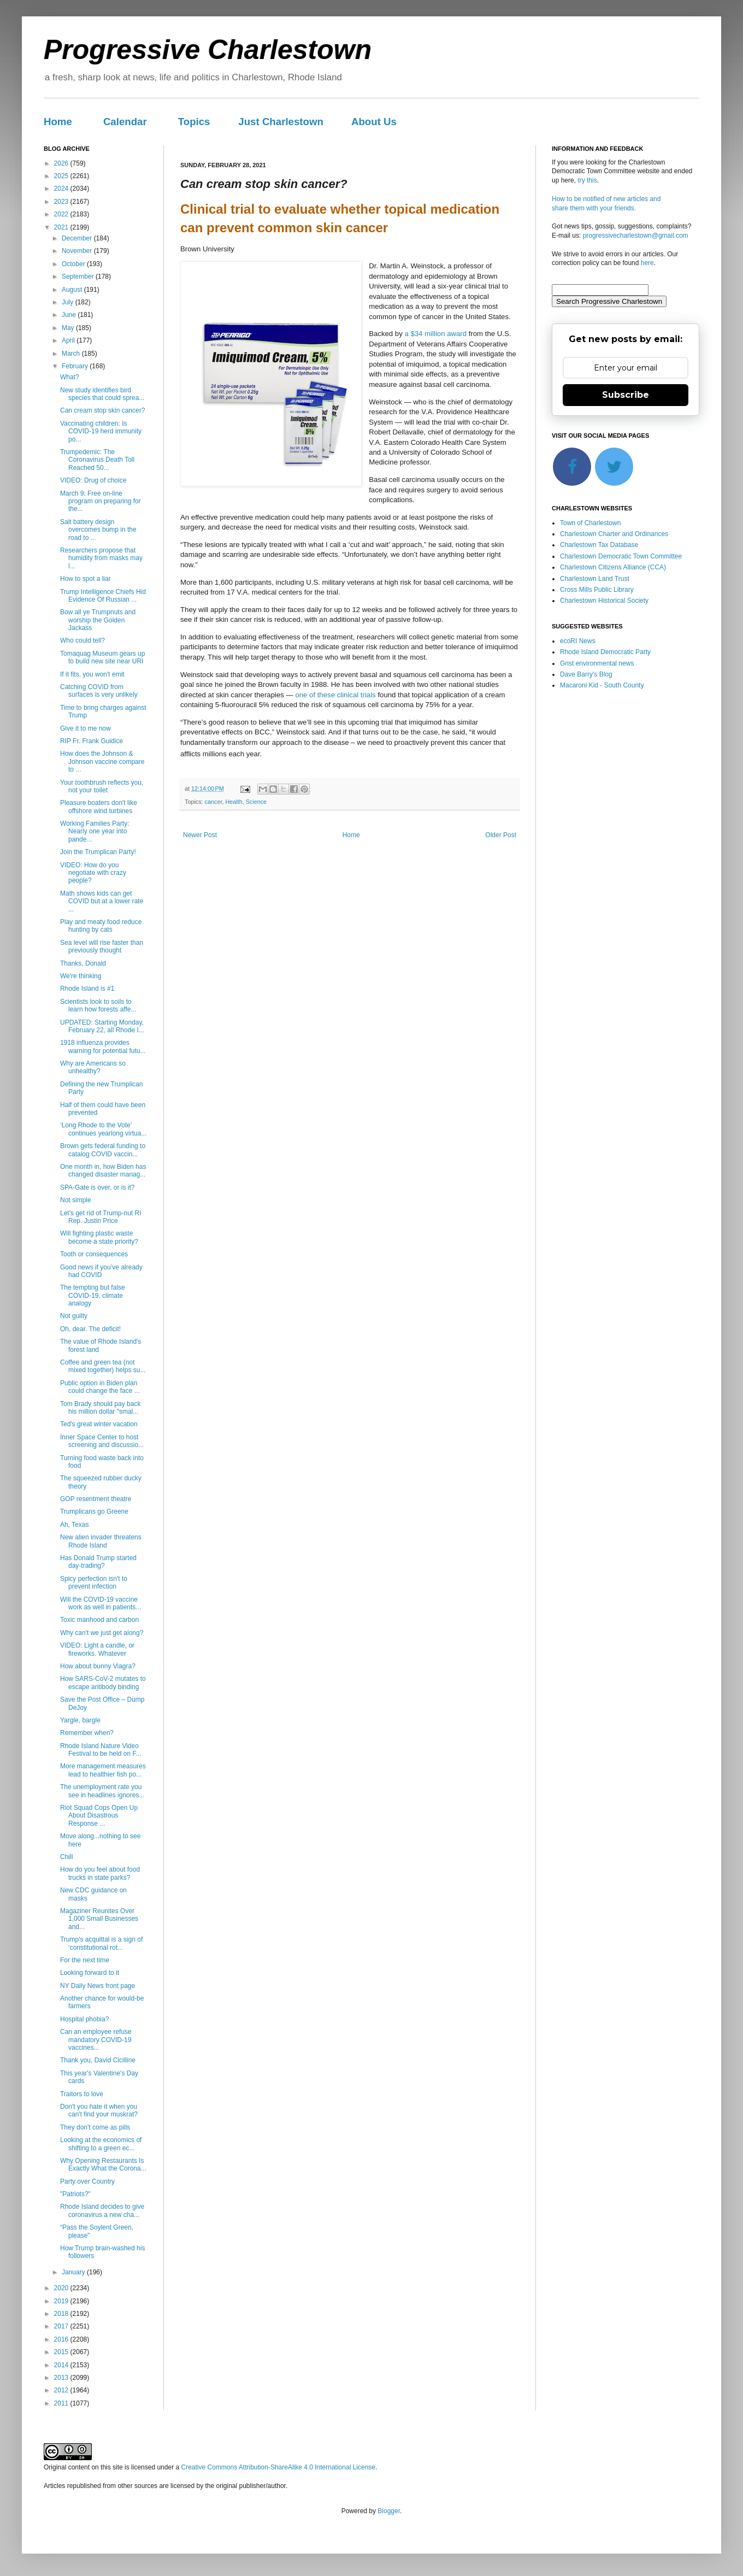 The image size is (743, 2576). What do you see at coordinates (374, 121) in the screenshot?
I see `About Us` at bounding box center [374, 121].